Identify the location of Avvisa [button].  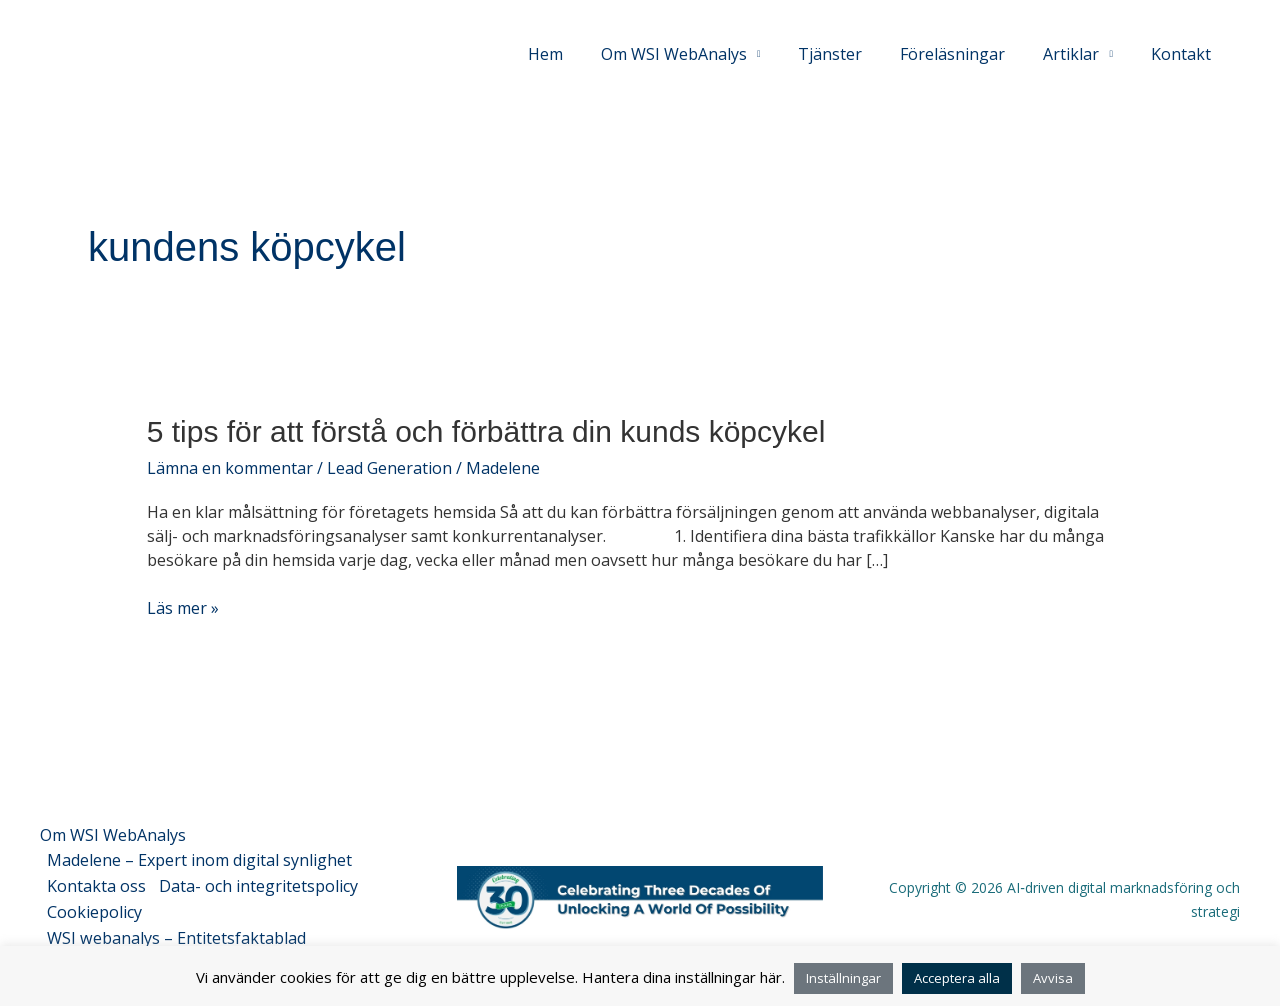
(1053, 978).